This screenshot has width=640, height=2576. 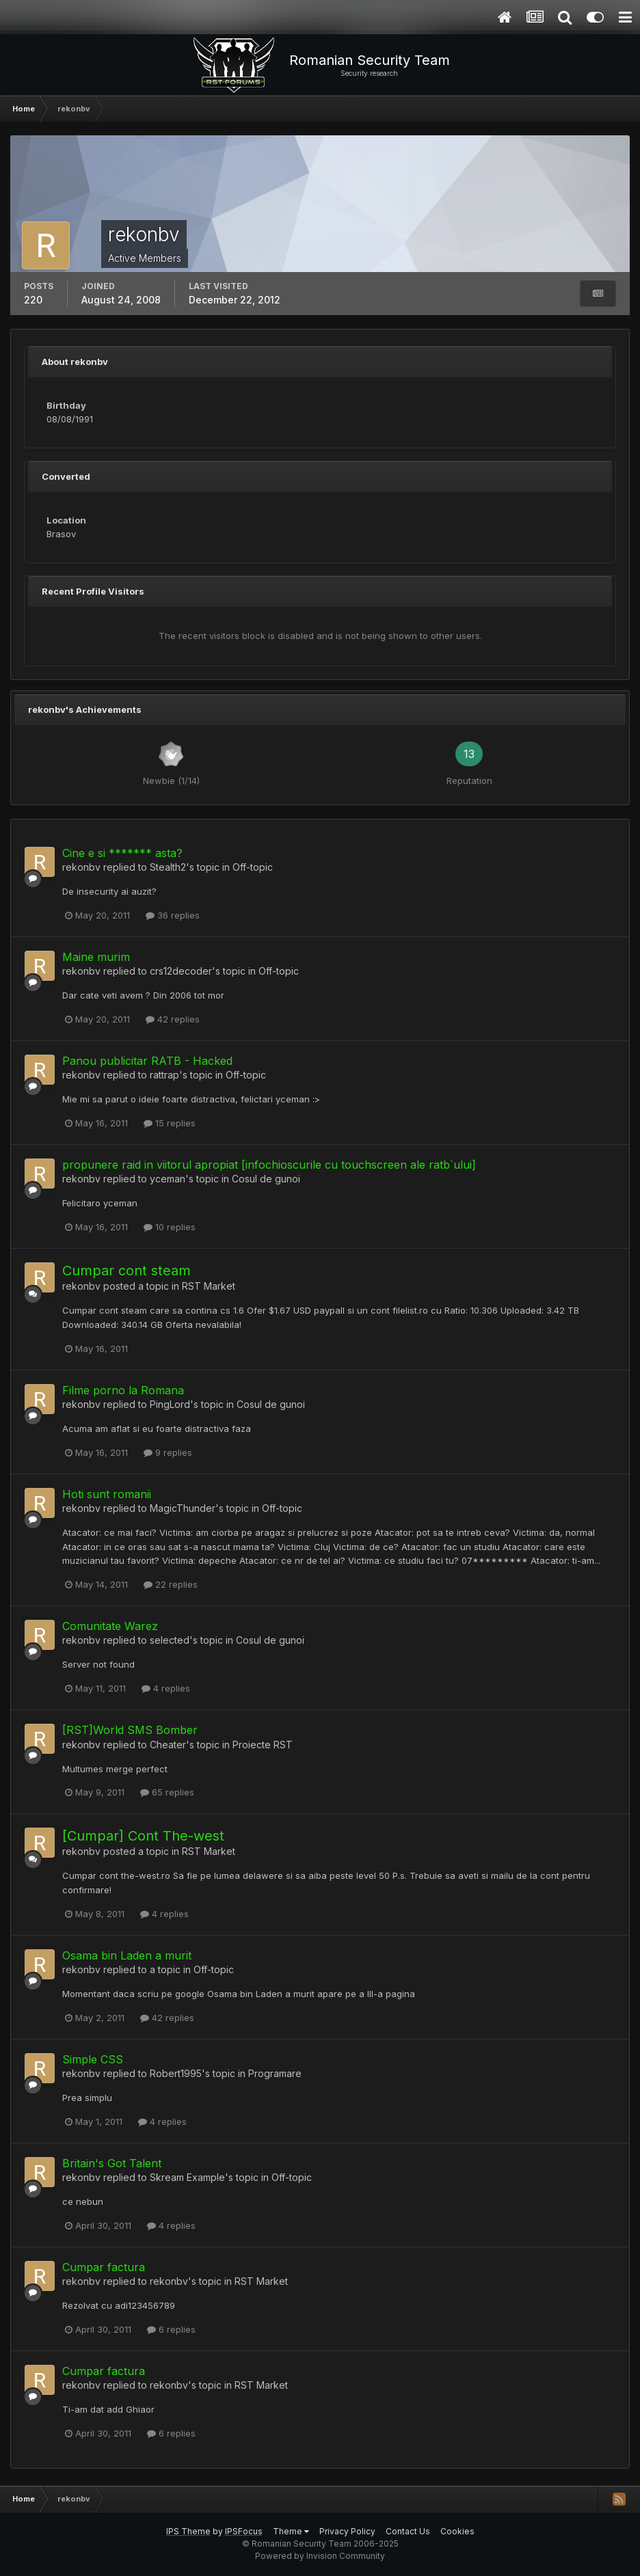 I want to click on selected, so click(x=169, y=1640).